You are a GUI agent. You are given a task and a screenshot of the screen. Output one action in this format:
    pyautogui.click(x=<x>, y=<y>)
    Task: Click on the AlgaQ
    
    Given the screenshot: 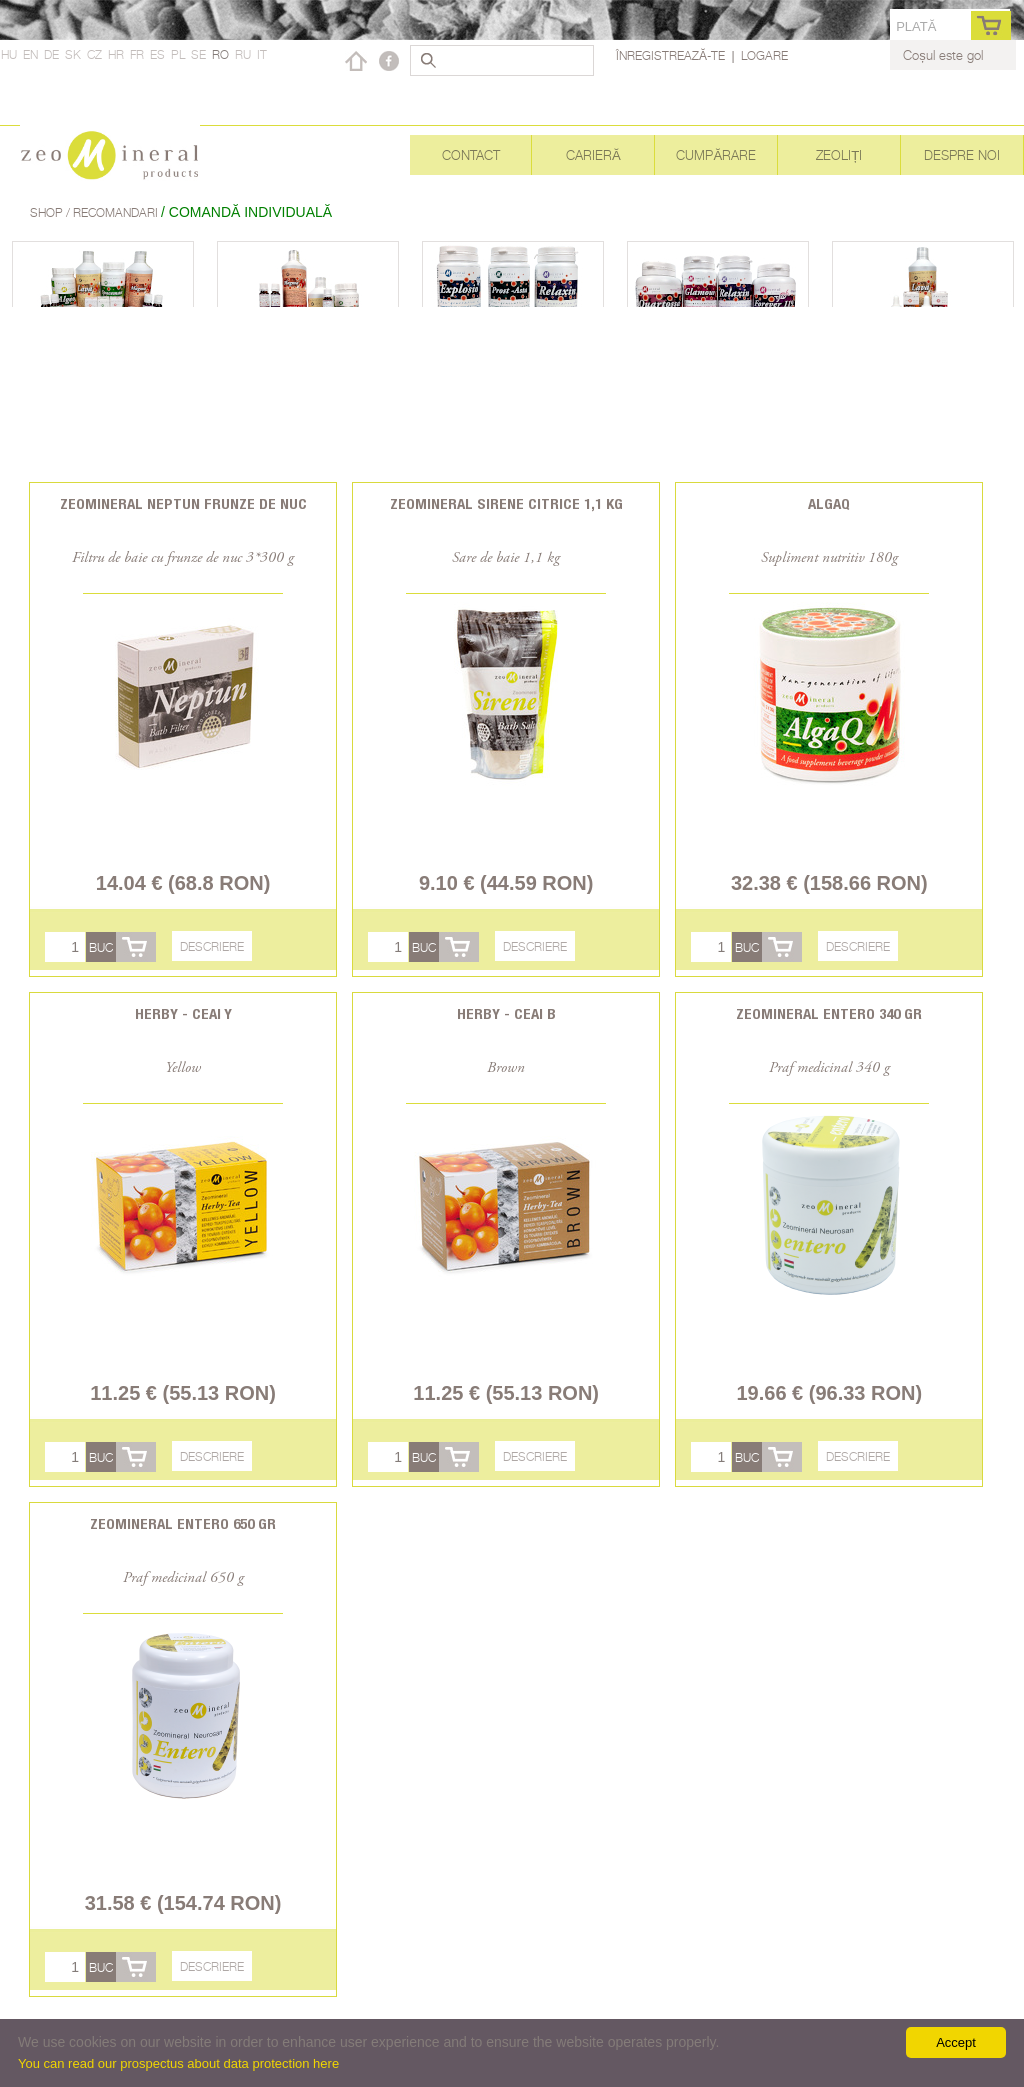 What is the action you would take?
    pyautogui.click(x=829, y=503)
    